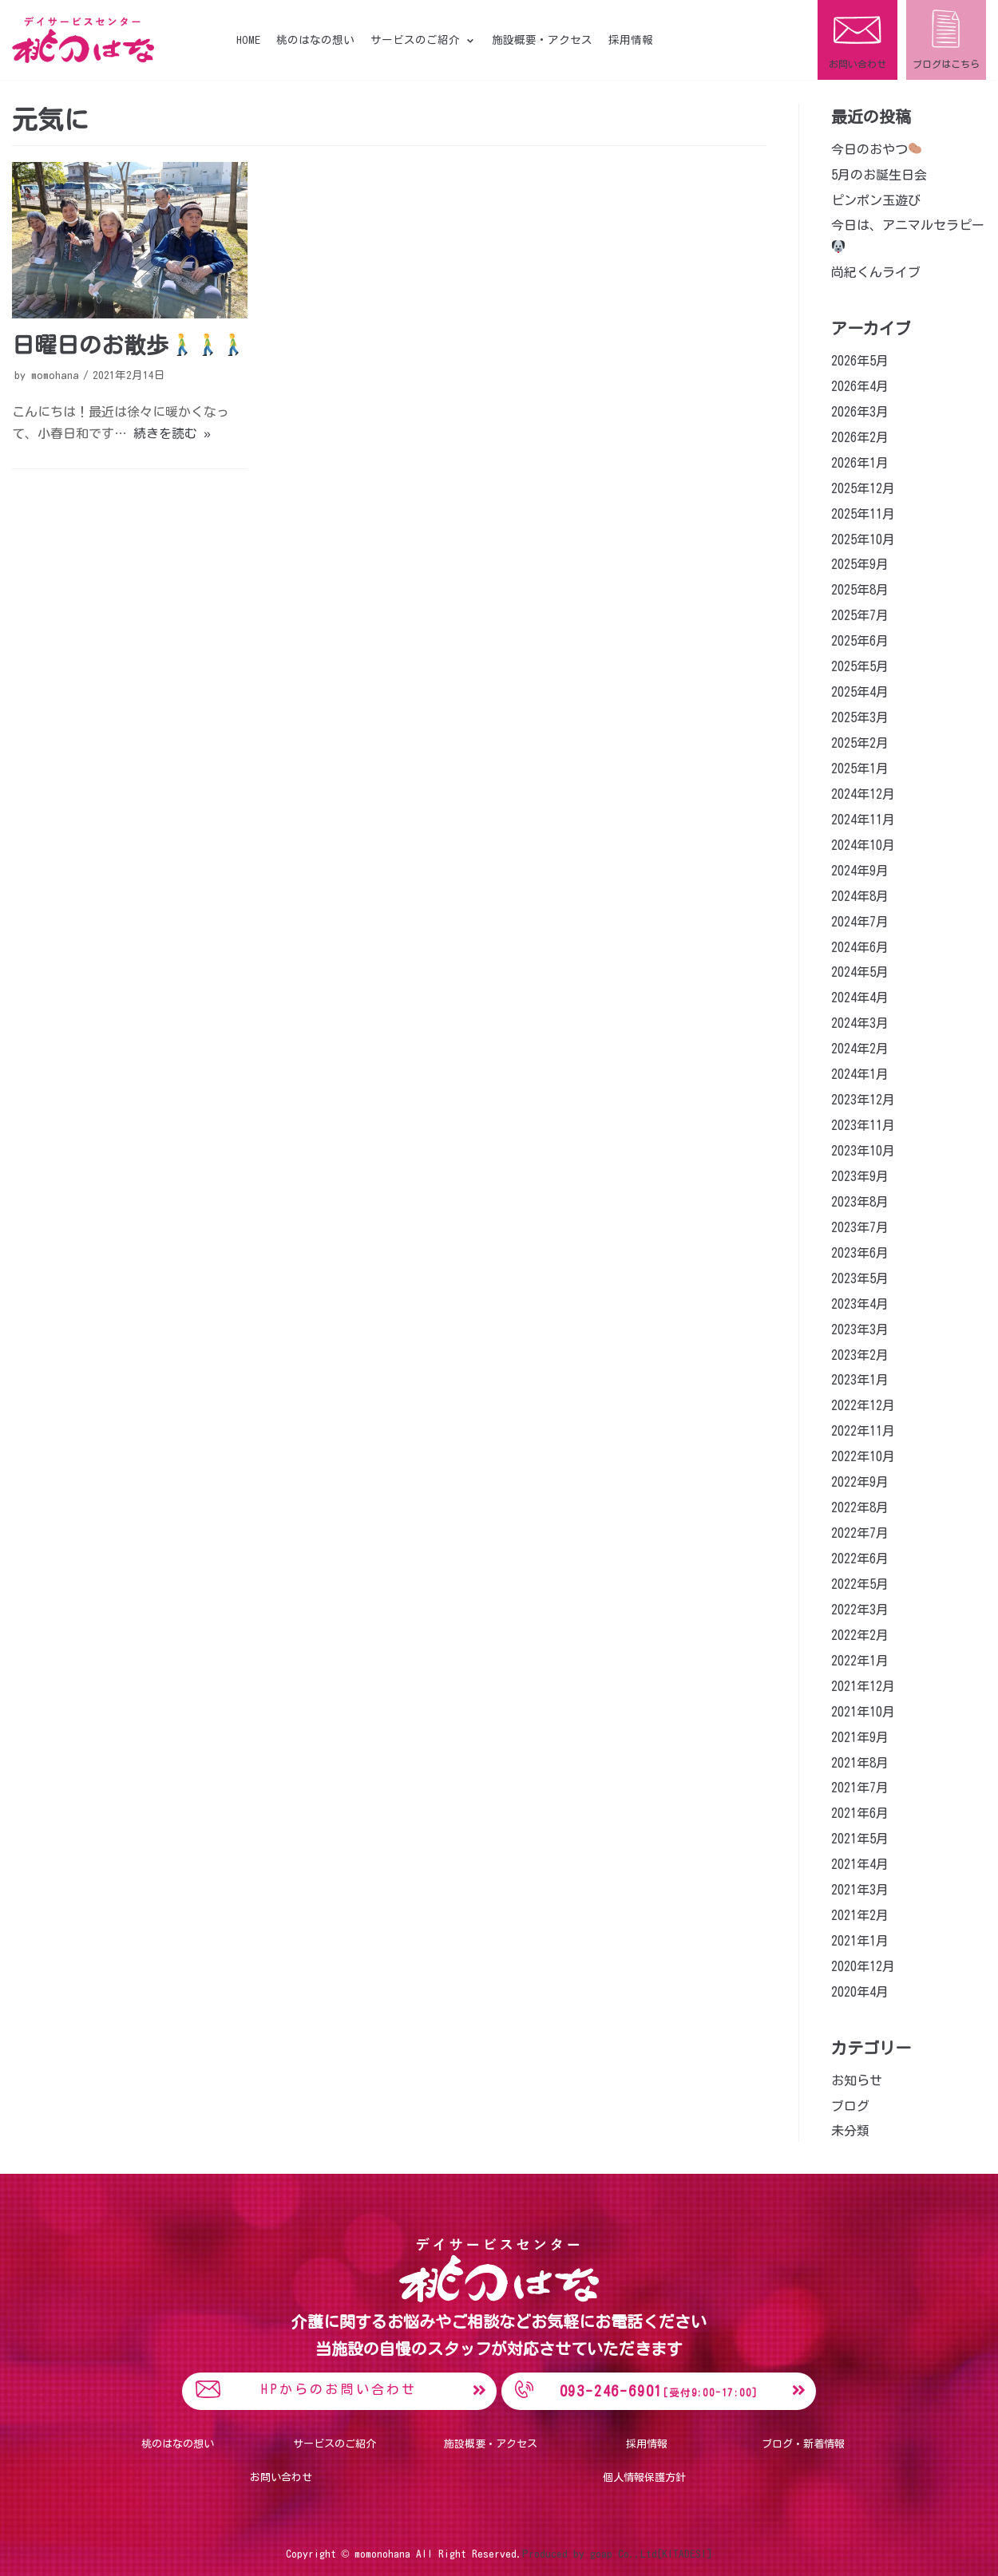  What do you see at coordinates (860, 564) in the screenshot?
I see `2025年9月` at bounding box center [860, 564].